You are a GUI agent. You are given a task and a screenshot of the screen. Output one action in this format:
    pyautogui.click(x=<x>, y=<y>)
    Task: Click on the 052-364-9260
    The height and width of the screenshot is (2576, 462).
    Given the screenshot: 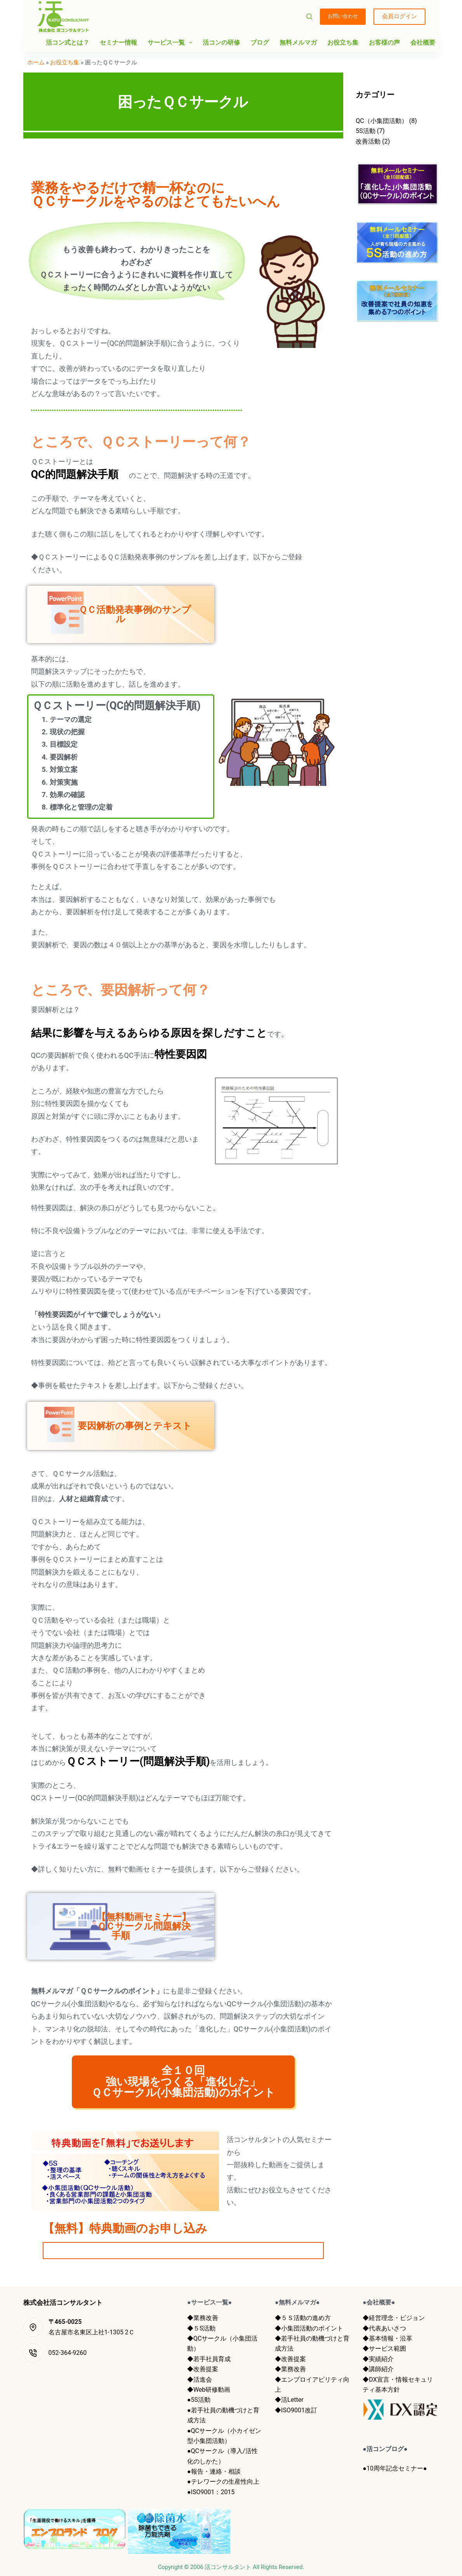 What is the action you would take?
    pyautogui.click(x=68, y=2352)
    